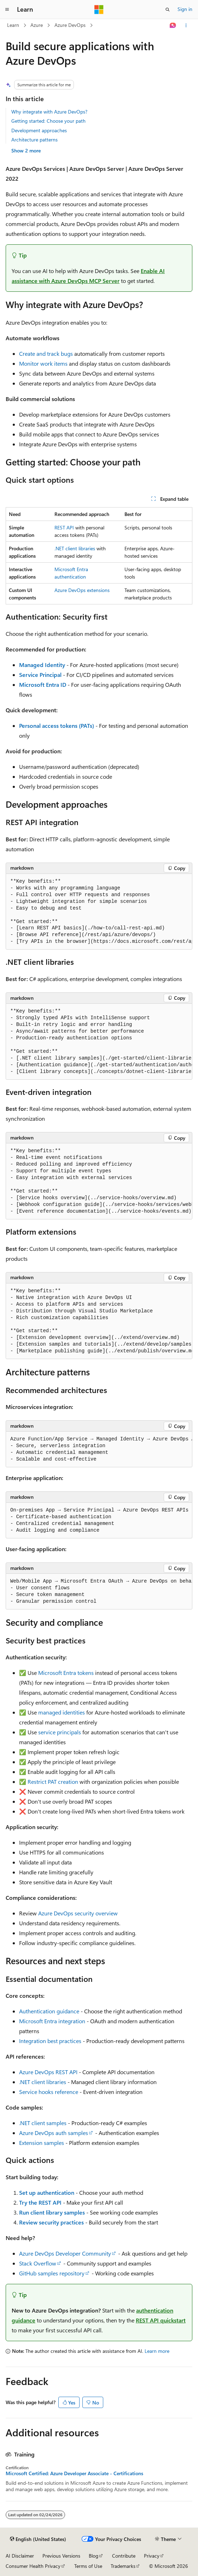 The image size is (198, 2576). What do you see at coordinates (13, 25) in the screenshot?
I see `Learn` at bounding box center [13, 25].